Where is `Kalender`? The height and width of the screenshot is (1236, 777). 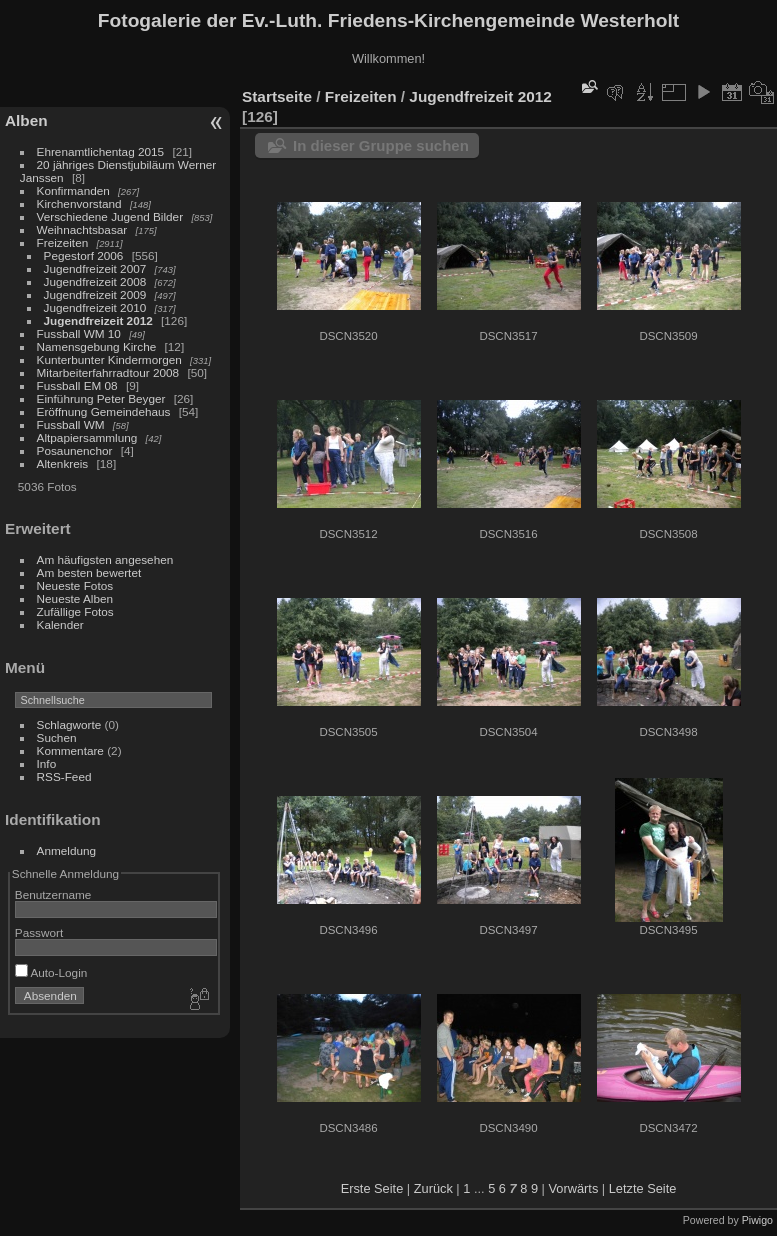
Kalender is located at coordinates (60, 624).